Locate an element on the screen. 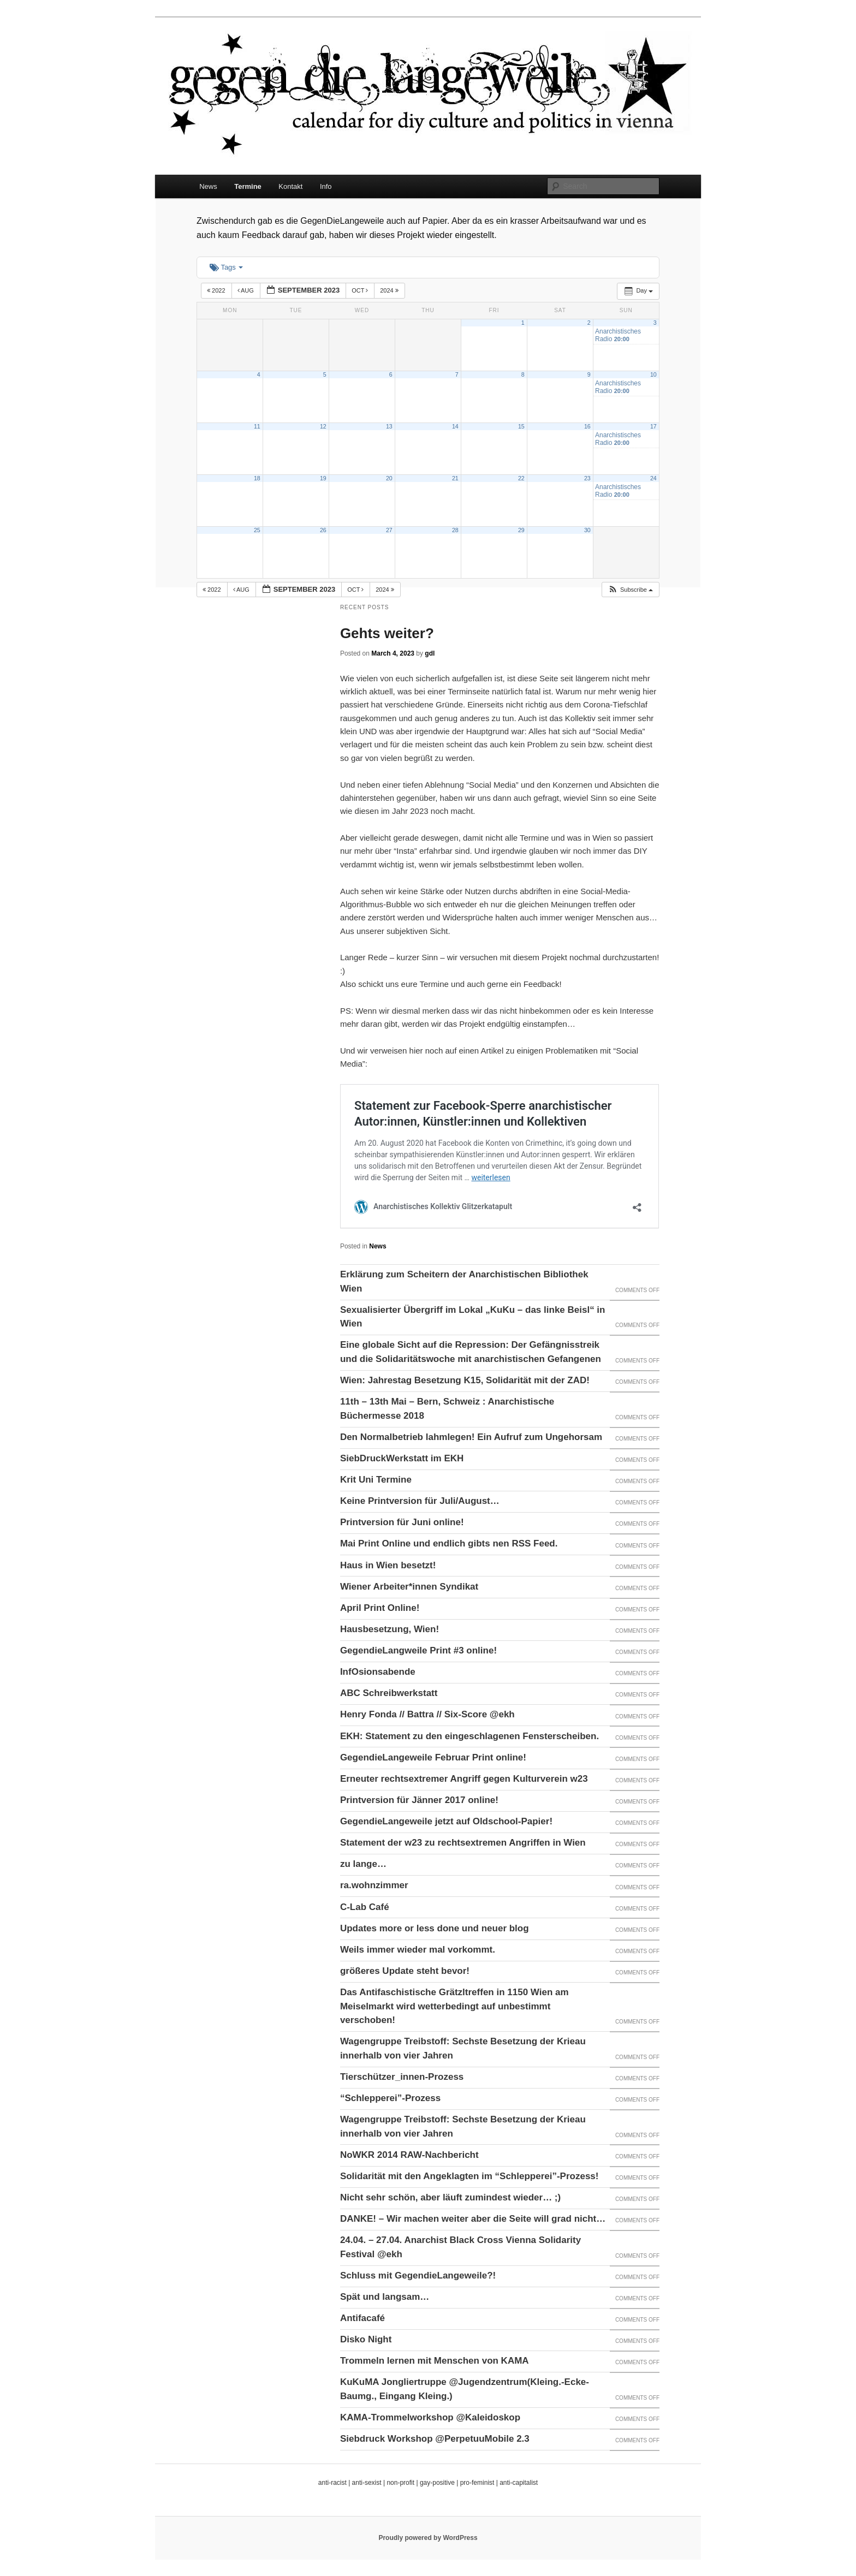 This screenshot has width=856, height=2576. 21 is located at coordinates (455, 478).